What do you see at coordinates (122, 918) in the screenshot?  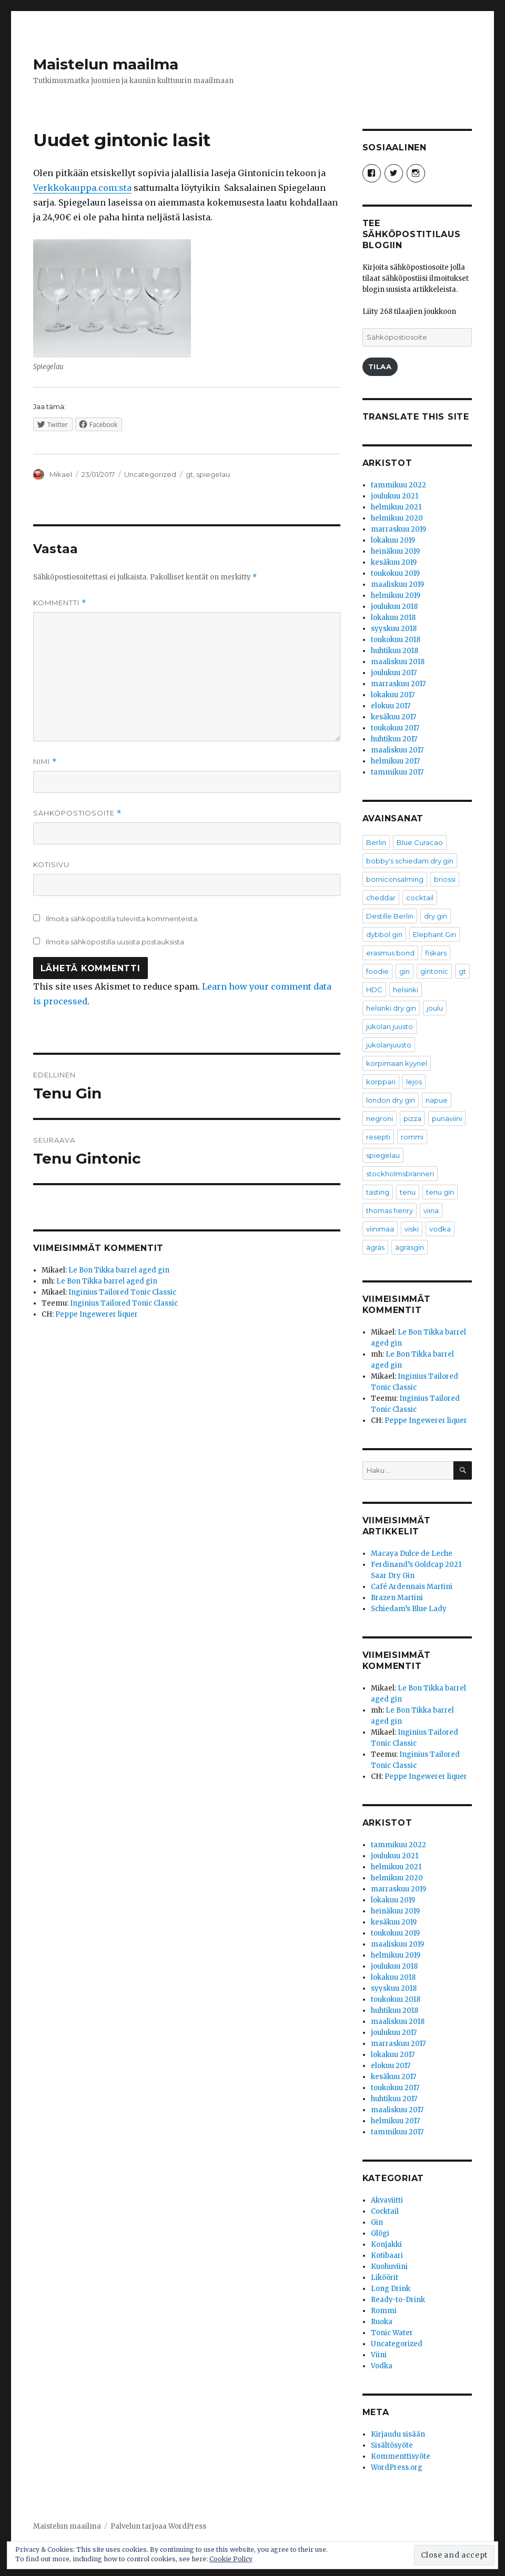 I see `Ilmoita sähköpostilla tulevista kommenteista.` at bounding box center [122, 918].